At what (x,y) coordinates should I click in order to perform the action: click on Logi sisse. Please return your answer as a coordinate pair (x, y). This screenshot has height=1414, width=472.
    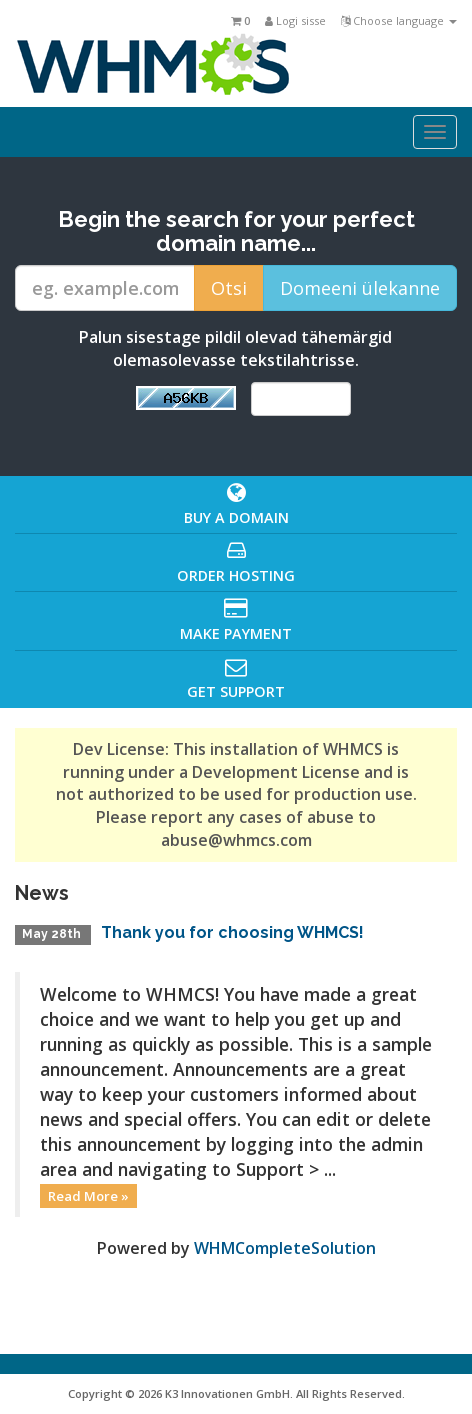
    Looking at the image, I should click on (295, 20).